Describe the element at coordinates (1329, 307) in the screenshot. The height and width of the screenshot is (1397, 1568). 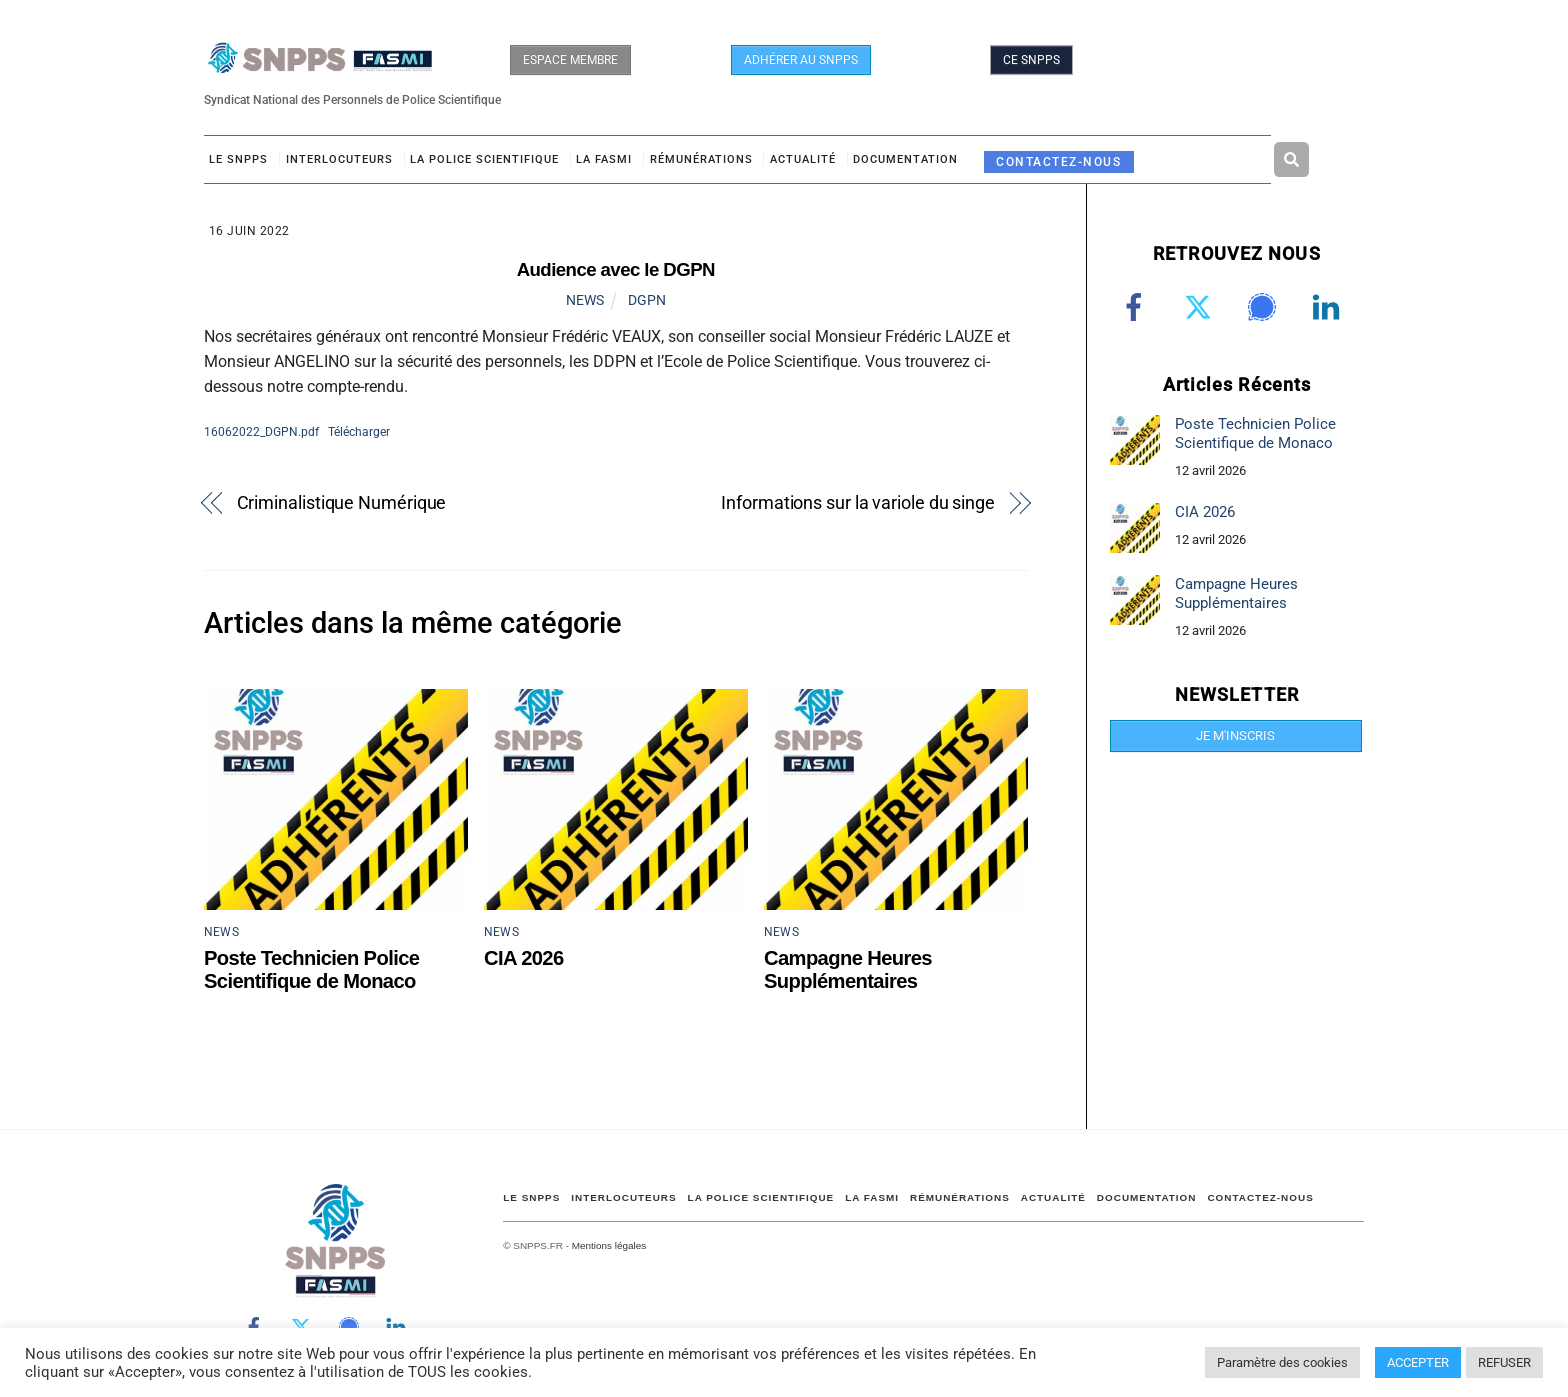
I see `[linkedin]` at that location.